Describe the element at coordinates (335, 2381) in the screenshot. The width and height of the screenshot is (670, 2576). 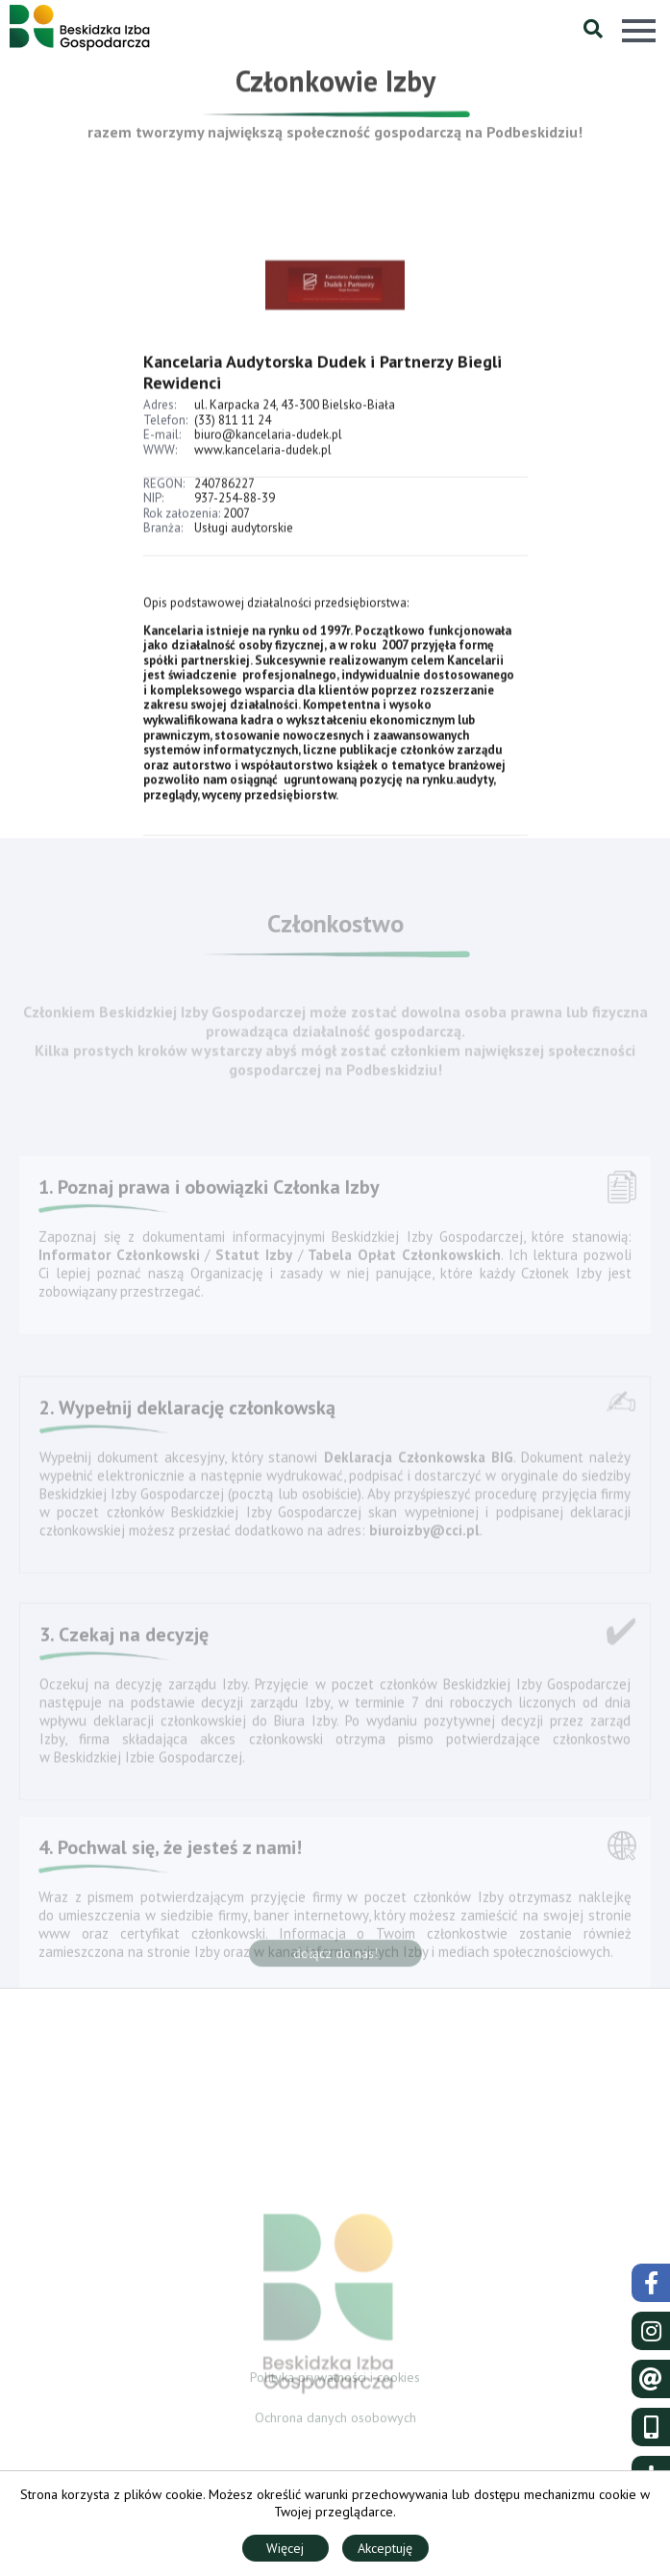
I see `Polityka prywatności i cookies` at that location.